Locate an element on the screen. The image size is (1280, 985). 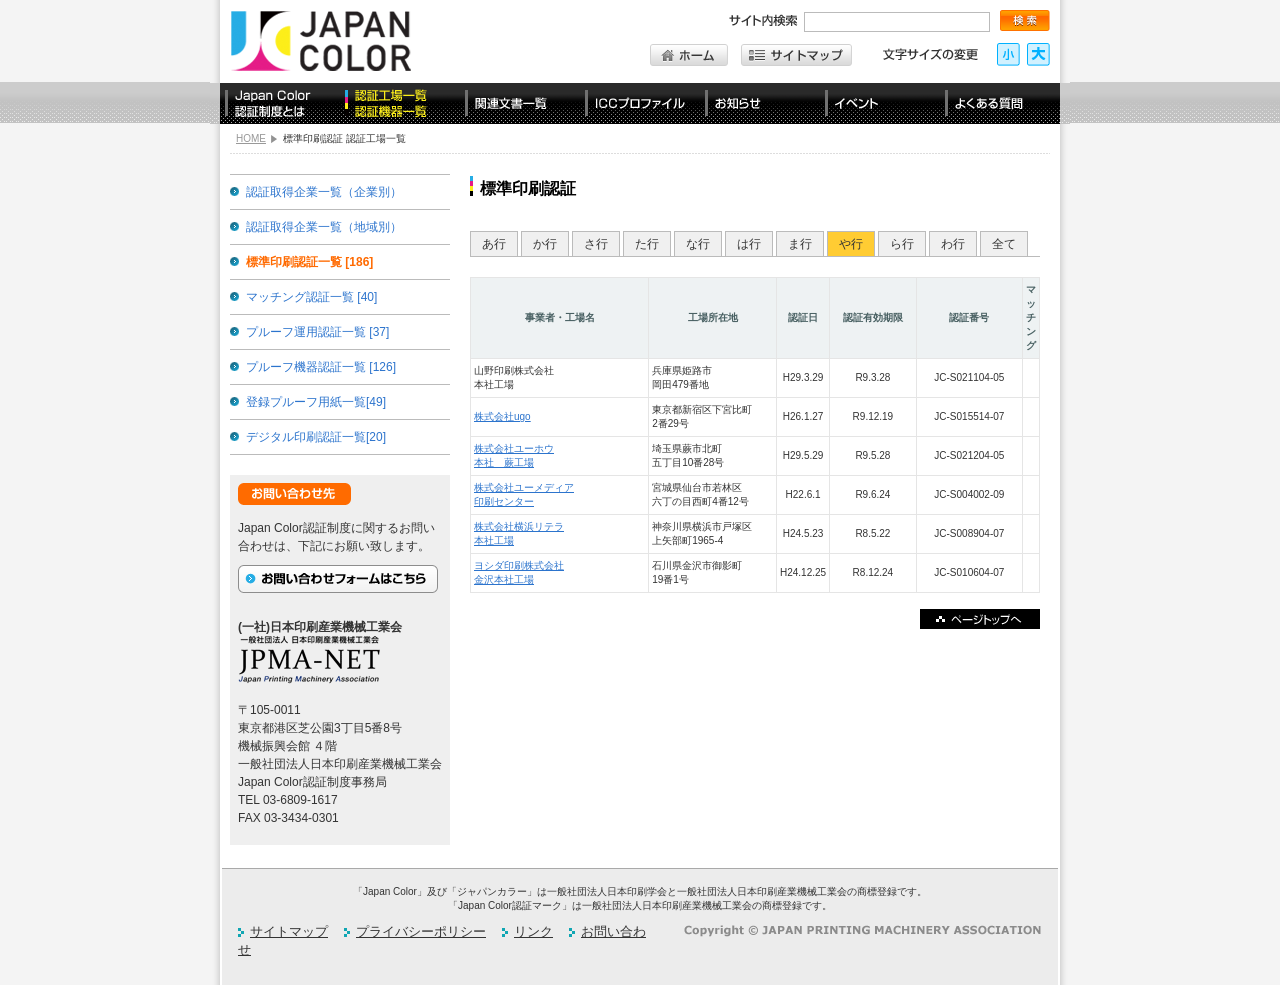
関連文書一覧 is located at coordinates (520, 103).